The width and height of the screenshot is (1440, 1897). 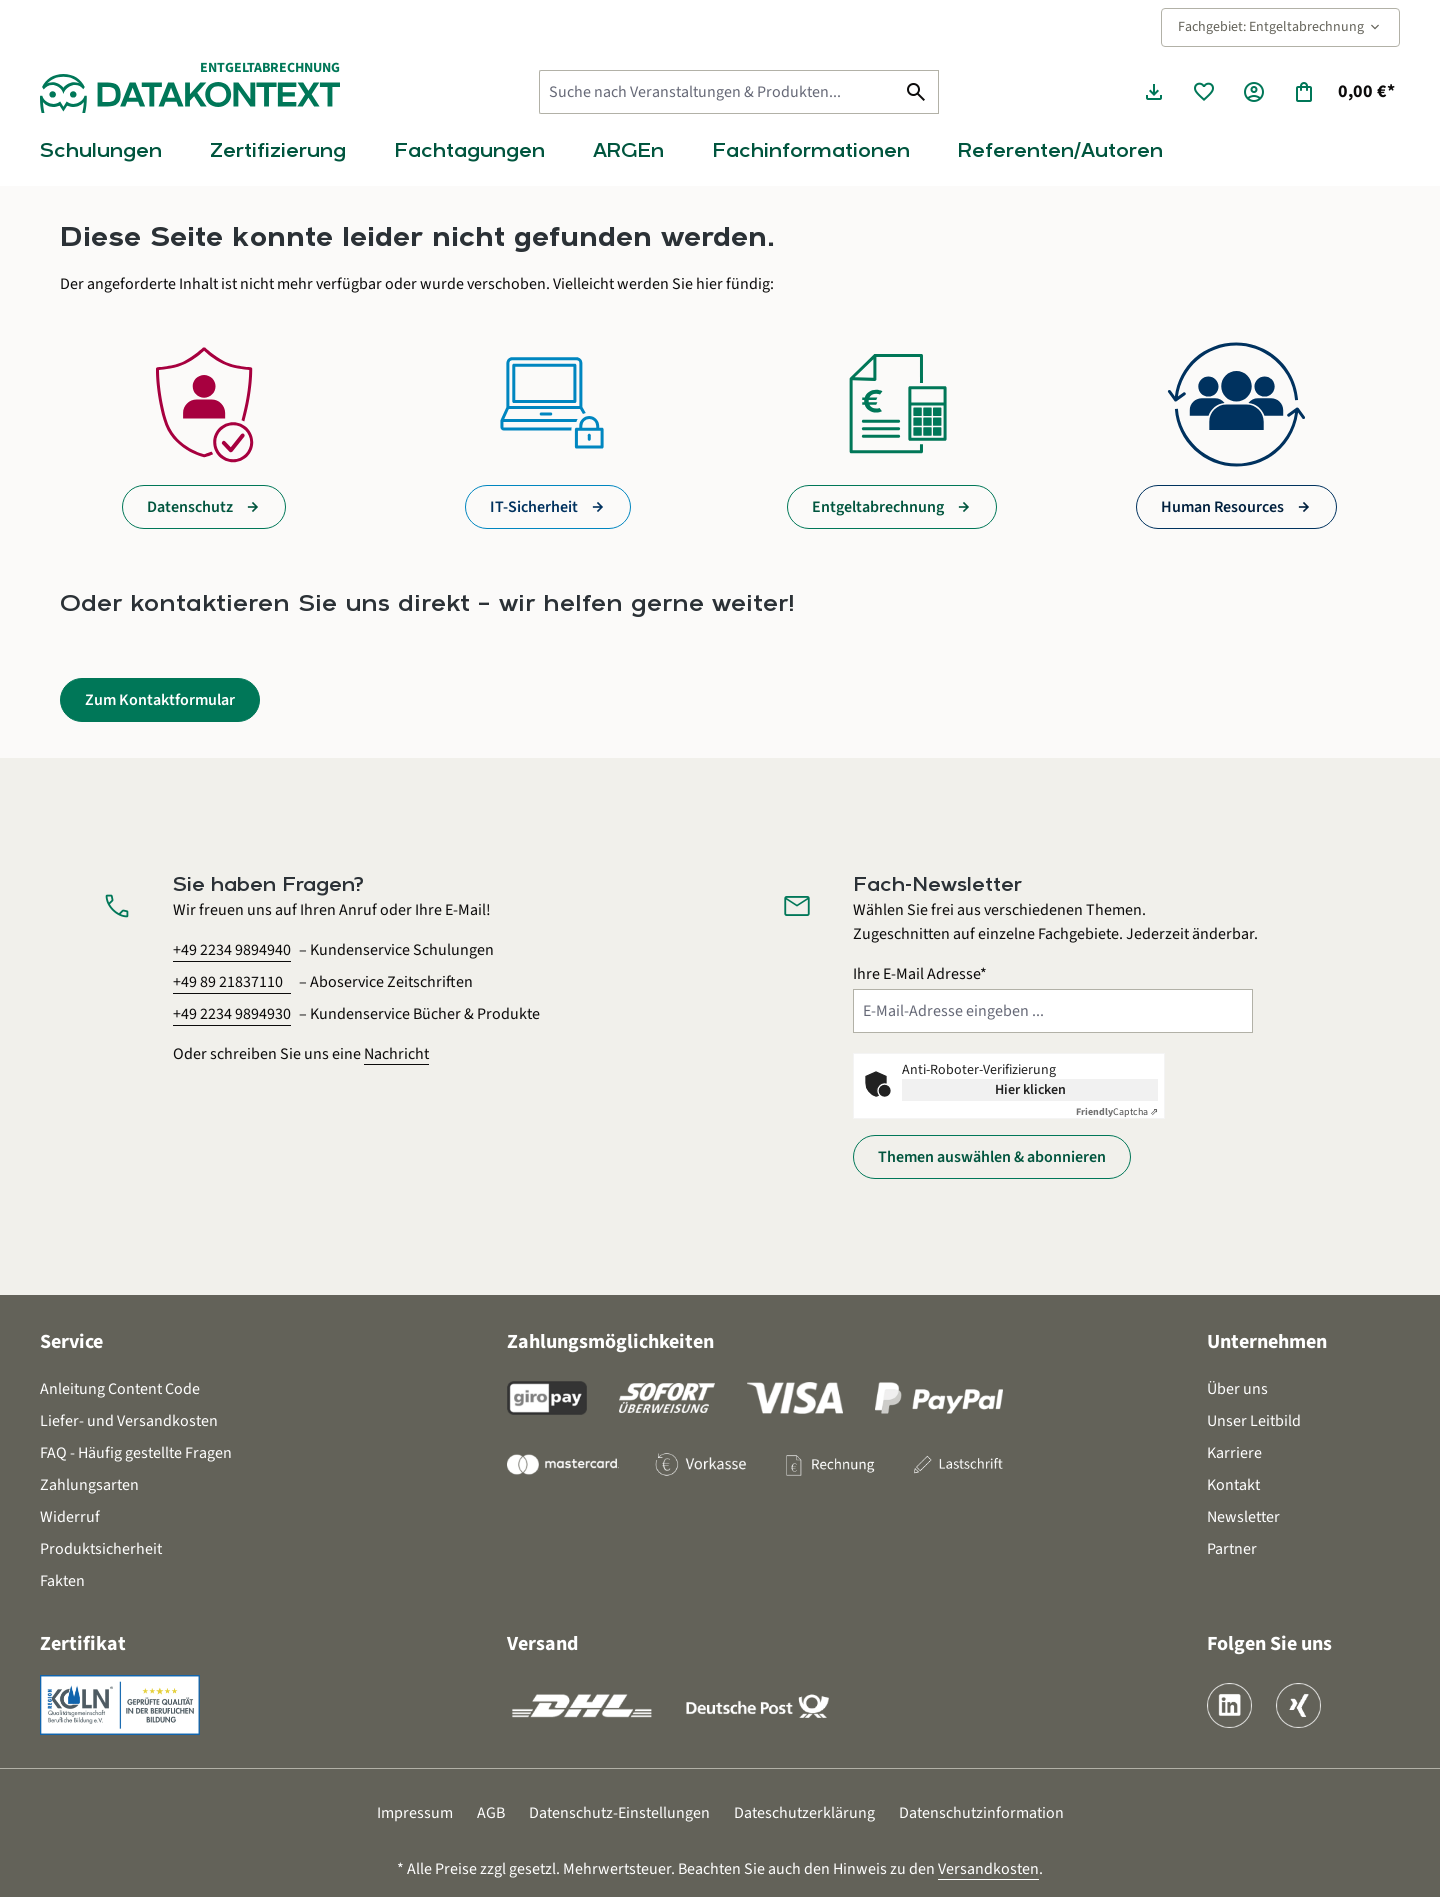 What do you see at coordinates (610, 1342) in the screenshot?
I see `Zahlungsmöglichkeiten [button]` at bounding box center [610, 1342].